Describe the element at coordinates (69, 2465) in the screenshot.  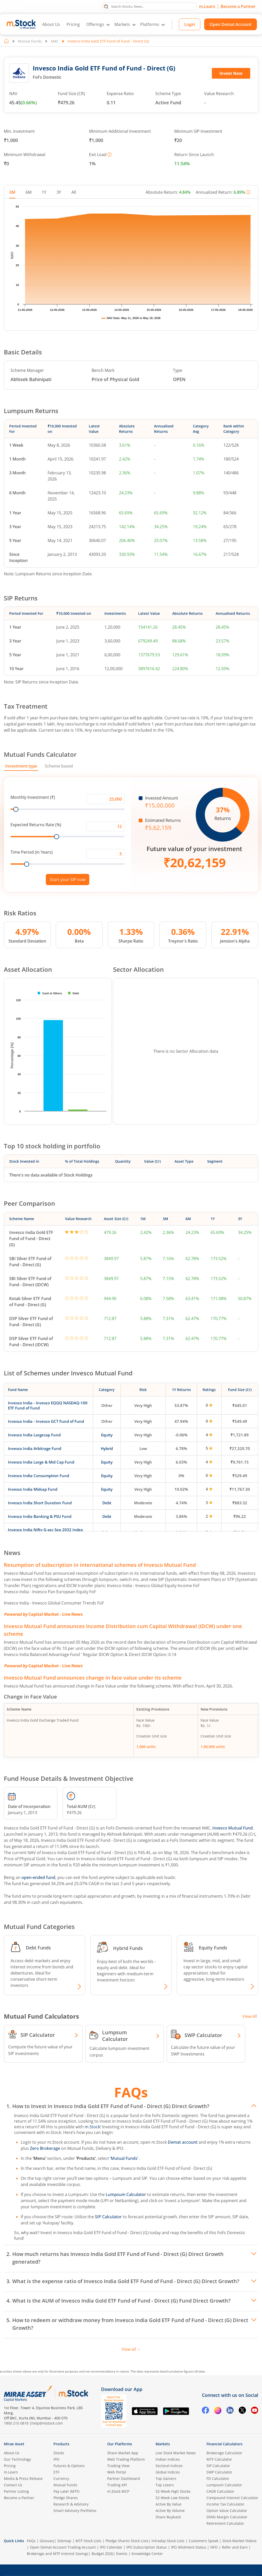
I see `Futures & Options` at that location.